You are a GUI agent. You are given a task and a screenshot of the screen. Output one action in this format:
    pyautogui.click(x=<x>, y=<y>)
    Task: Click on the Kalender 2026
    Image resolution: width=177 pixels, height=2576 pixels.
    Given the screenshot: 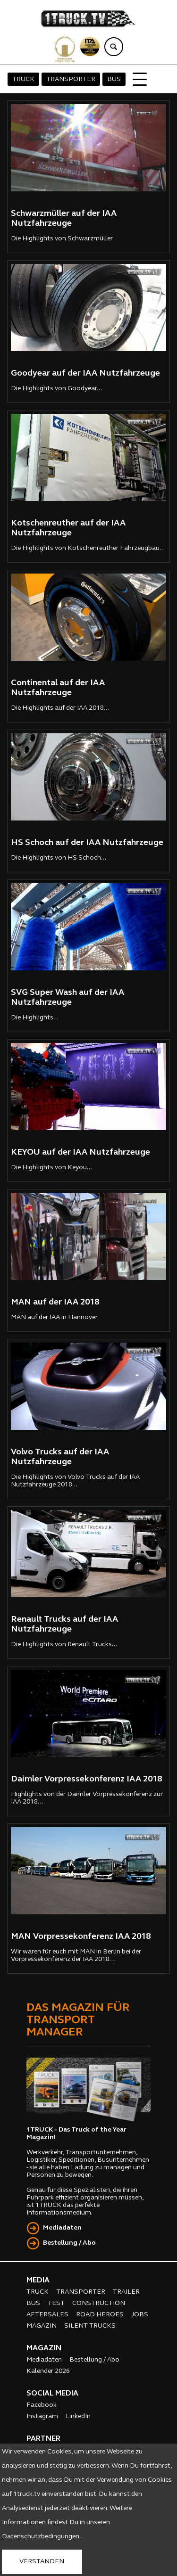 What is the action you would take?
    pyautogui.click(x=48, y=2371)
    